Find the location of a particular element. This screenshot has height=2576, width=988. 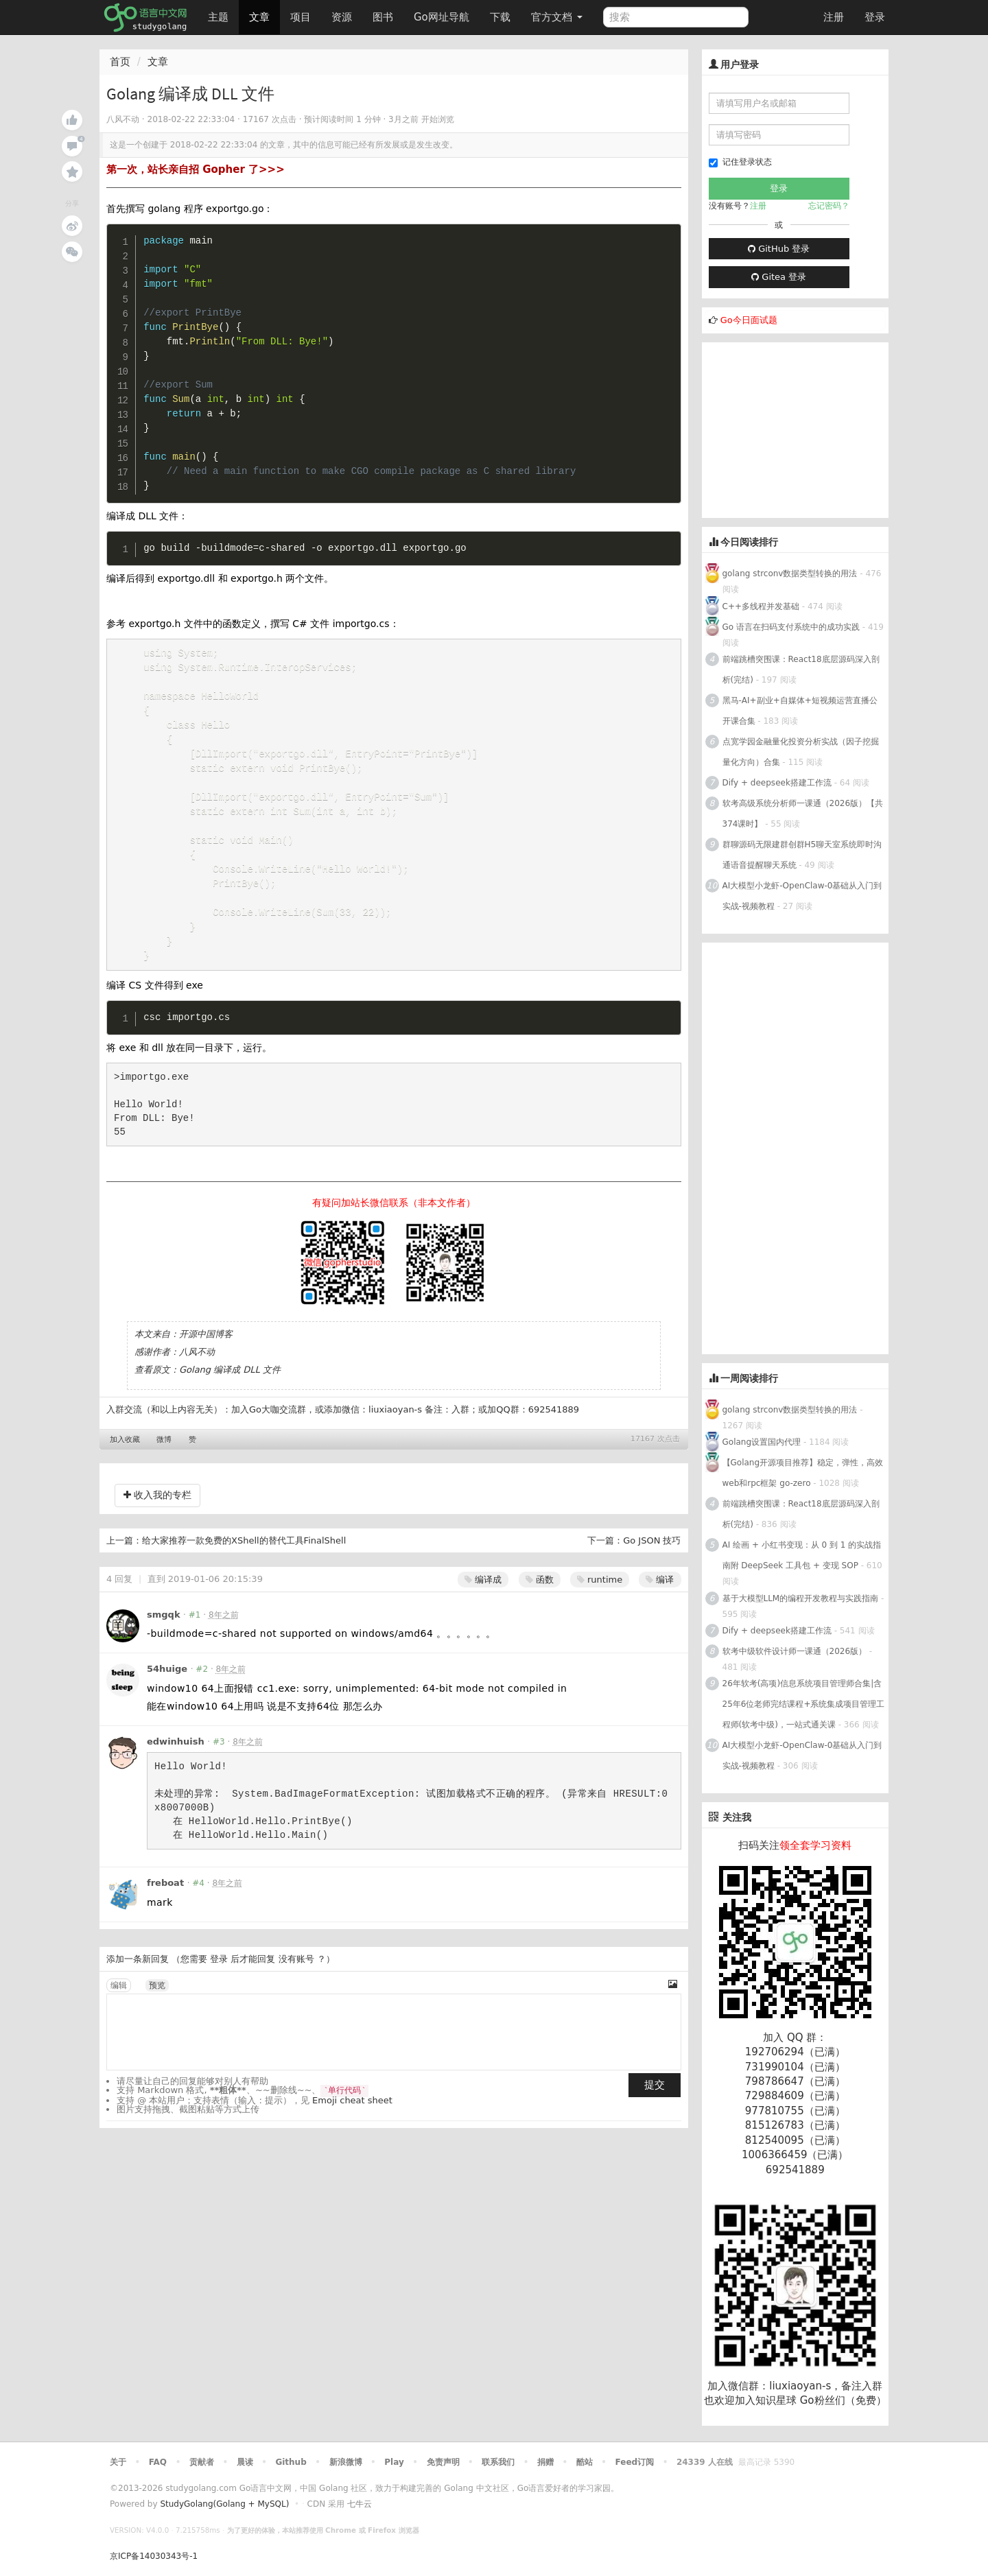

GitHub 登录 is located at coordinates (779, 249).